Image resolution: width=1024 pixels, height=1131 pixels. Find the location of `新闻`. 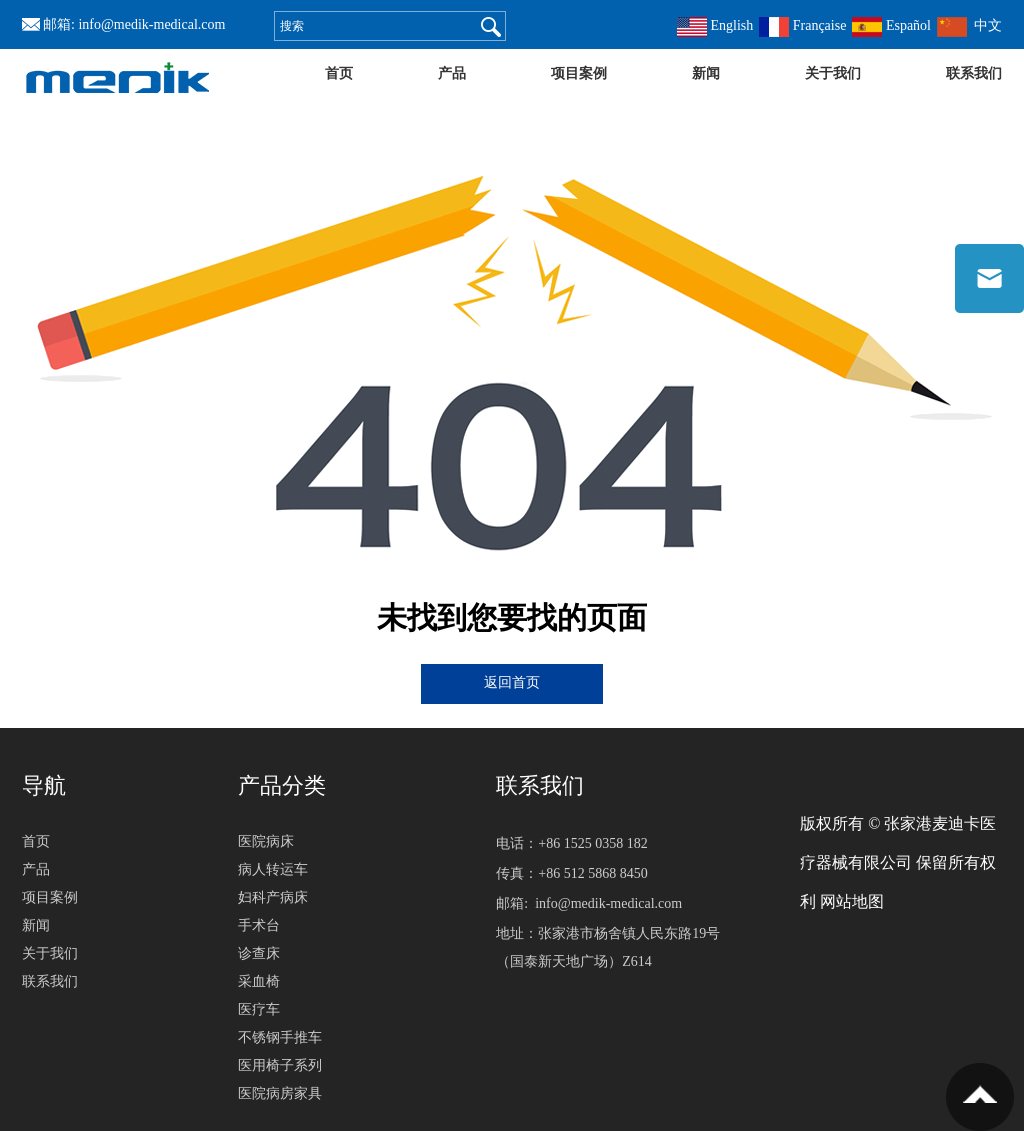

新闻 is located at coordinates (706, 73).